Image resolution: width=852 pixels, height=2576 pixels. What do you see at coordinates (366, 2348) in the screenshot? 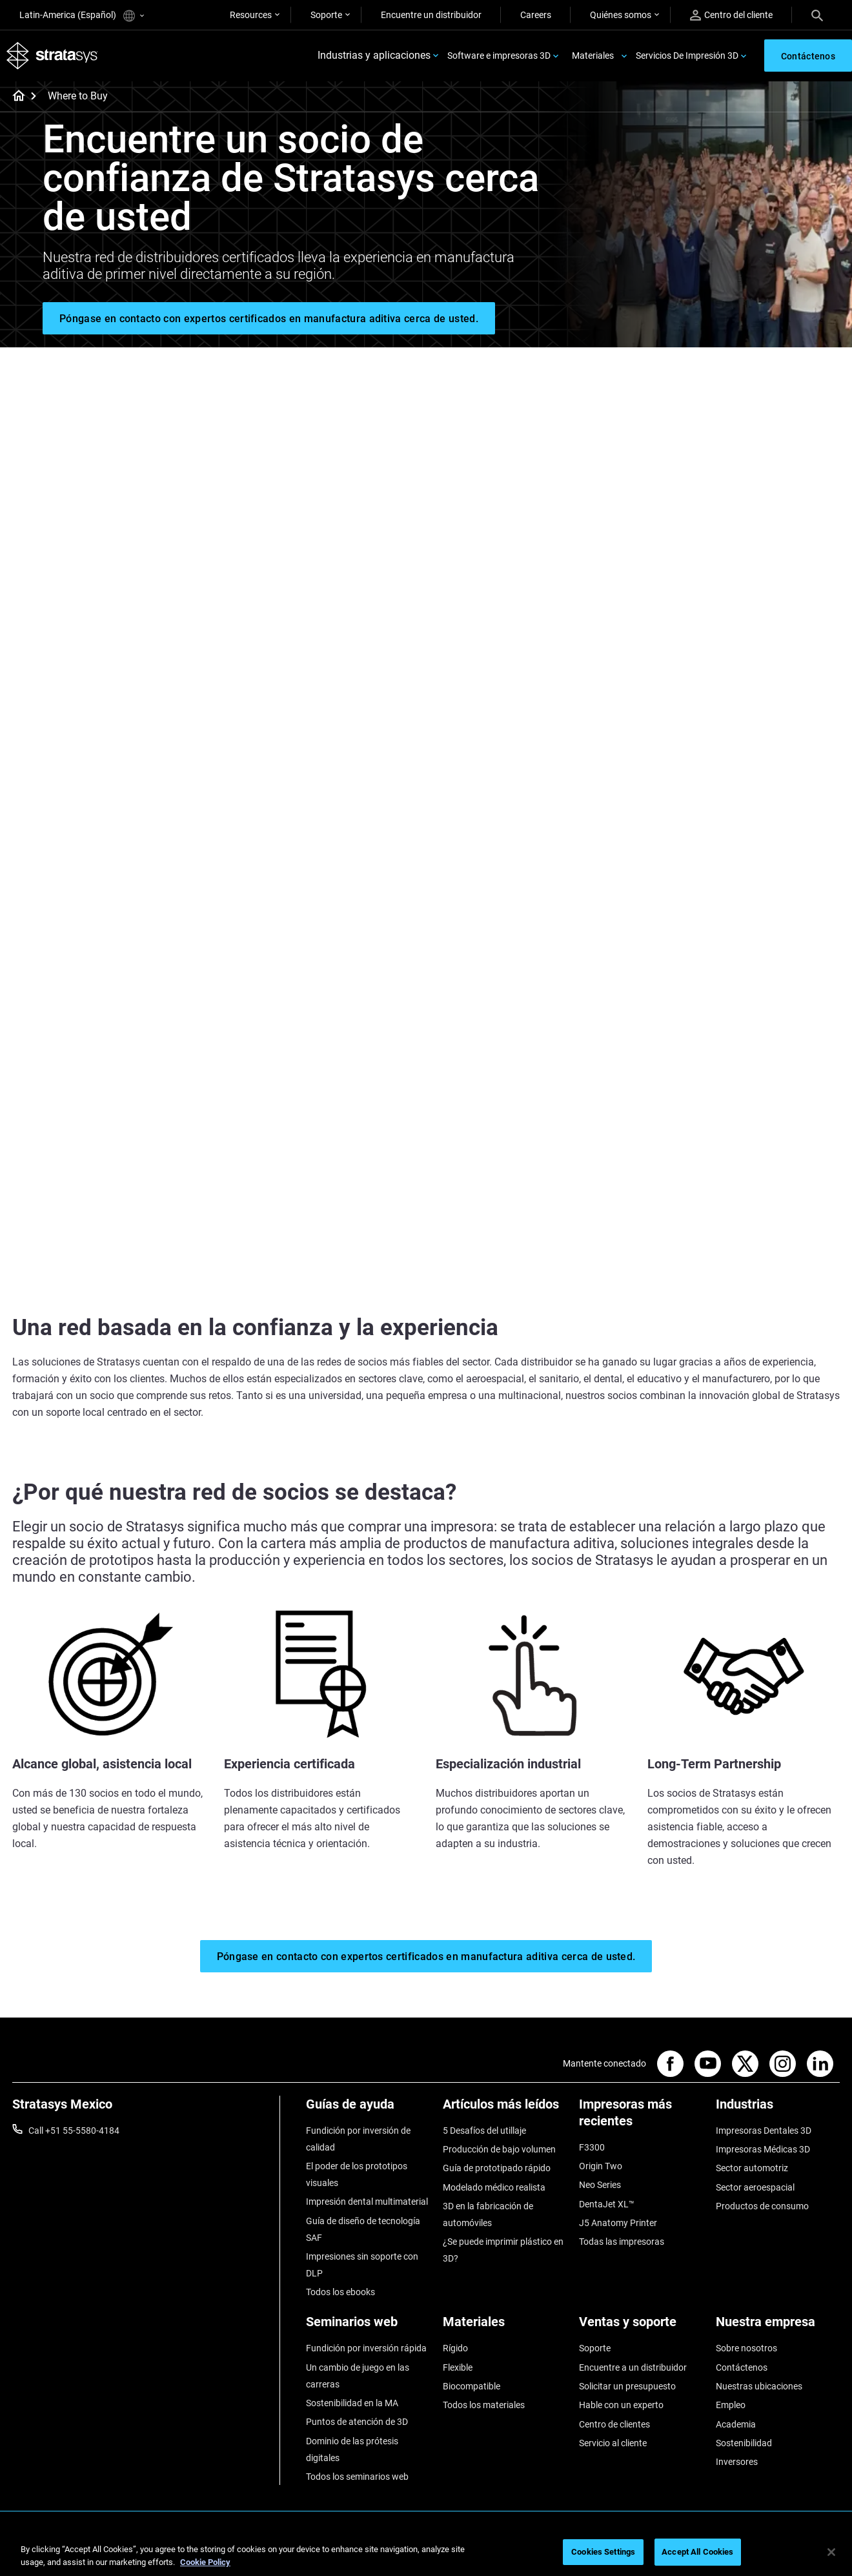
I see `Fundición por inversión rápida` at bounding box center [366, 2348].